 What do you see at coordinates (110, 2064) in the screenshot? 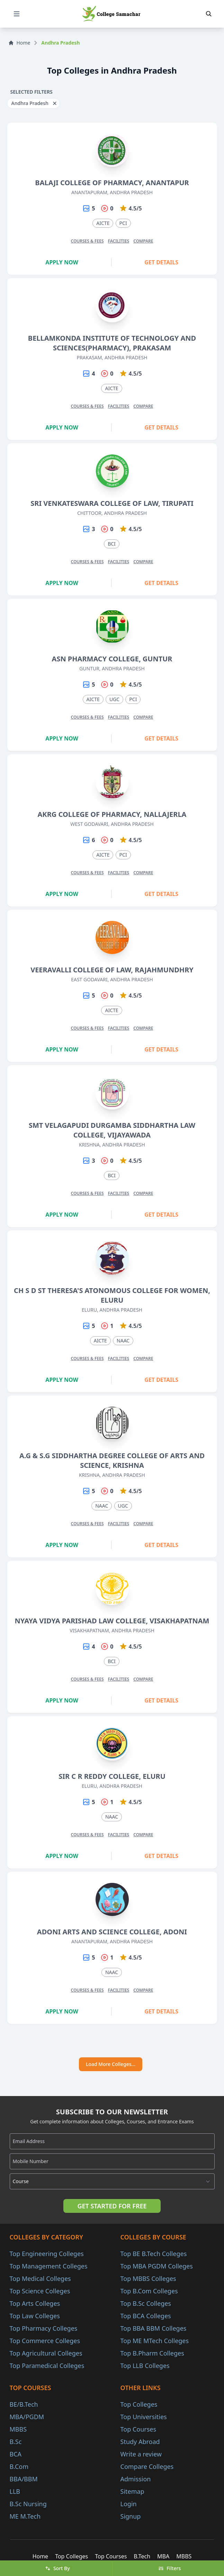
I see `Load More Colleges...` at bounding box center [110, 2064].